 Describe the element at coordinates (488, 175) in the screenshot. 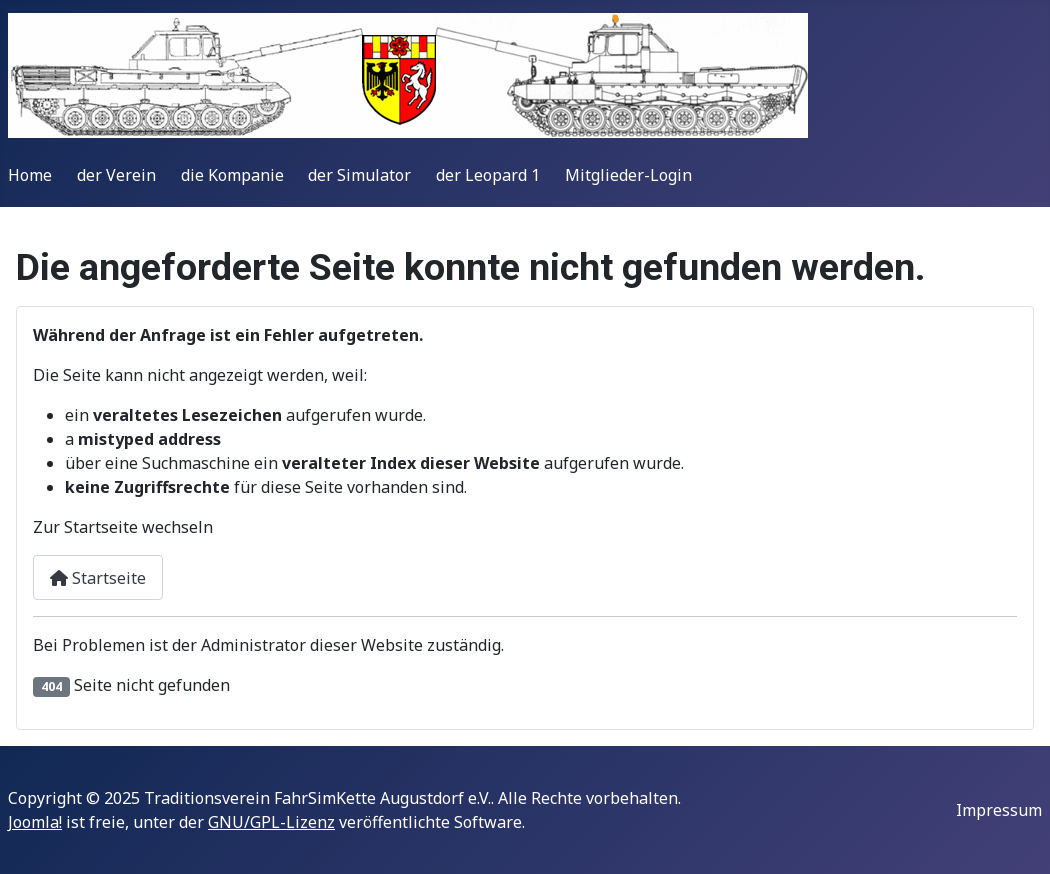

I see `der Leopard 1` at that location.